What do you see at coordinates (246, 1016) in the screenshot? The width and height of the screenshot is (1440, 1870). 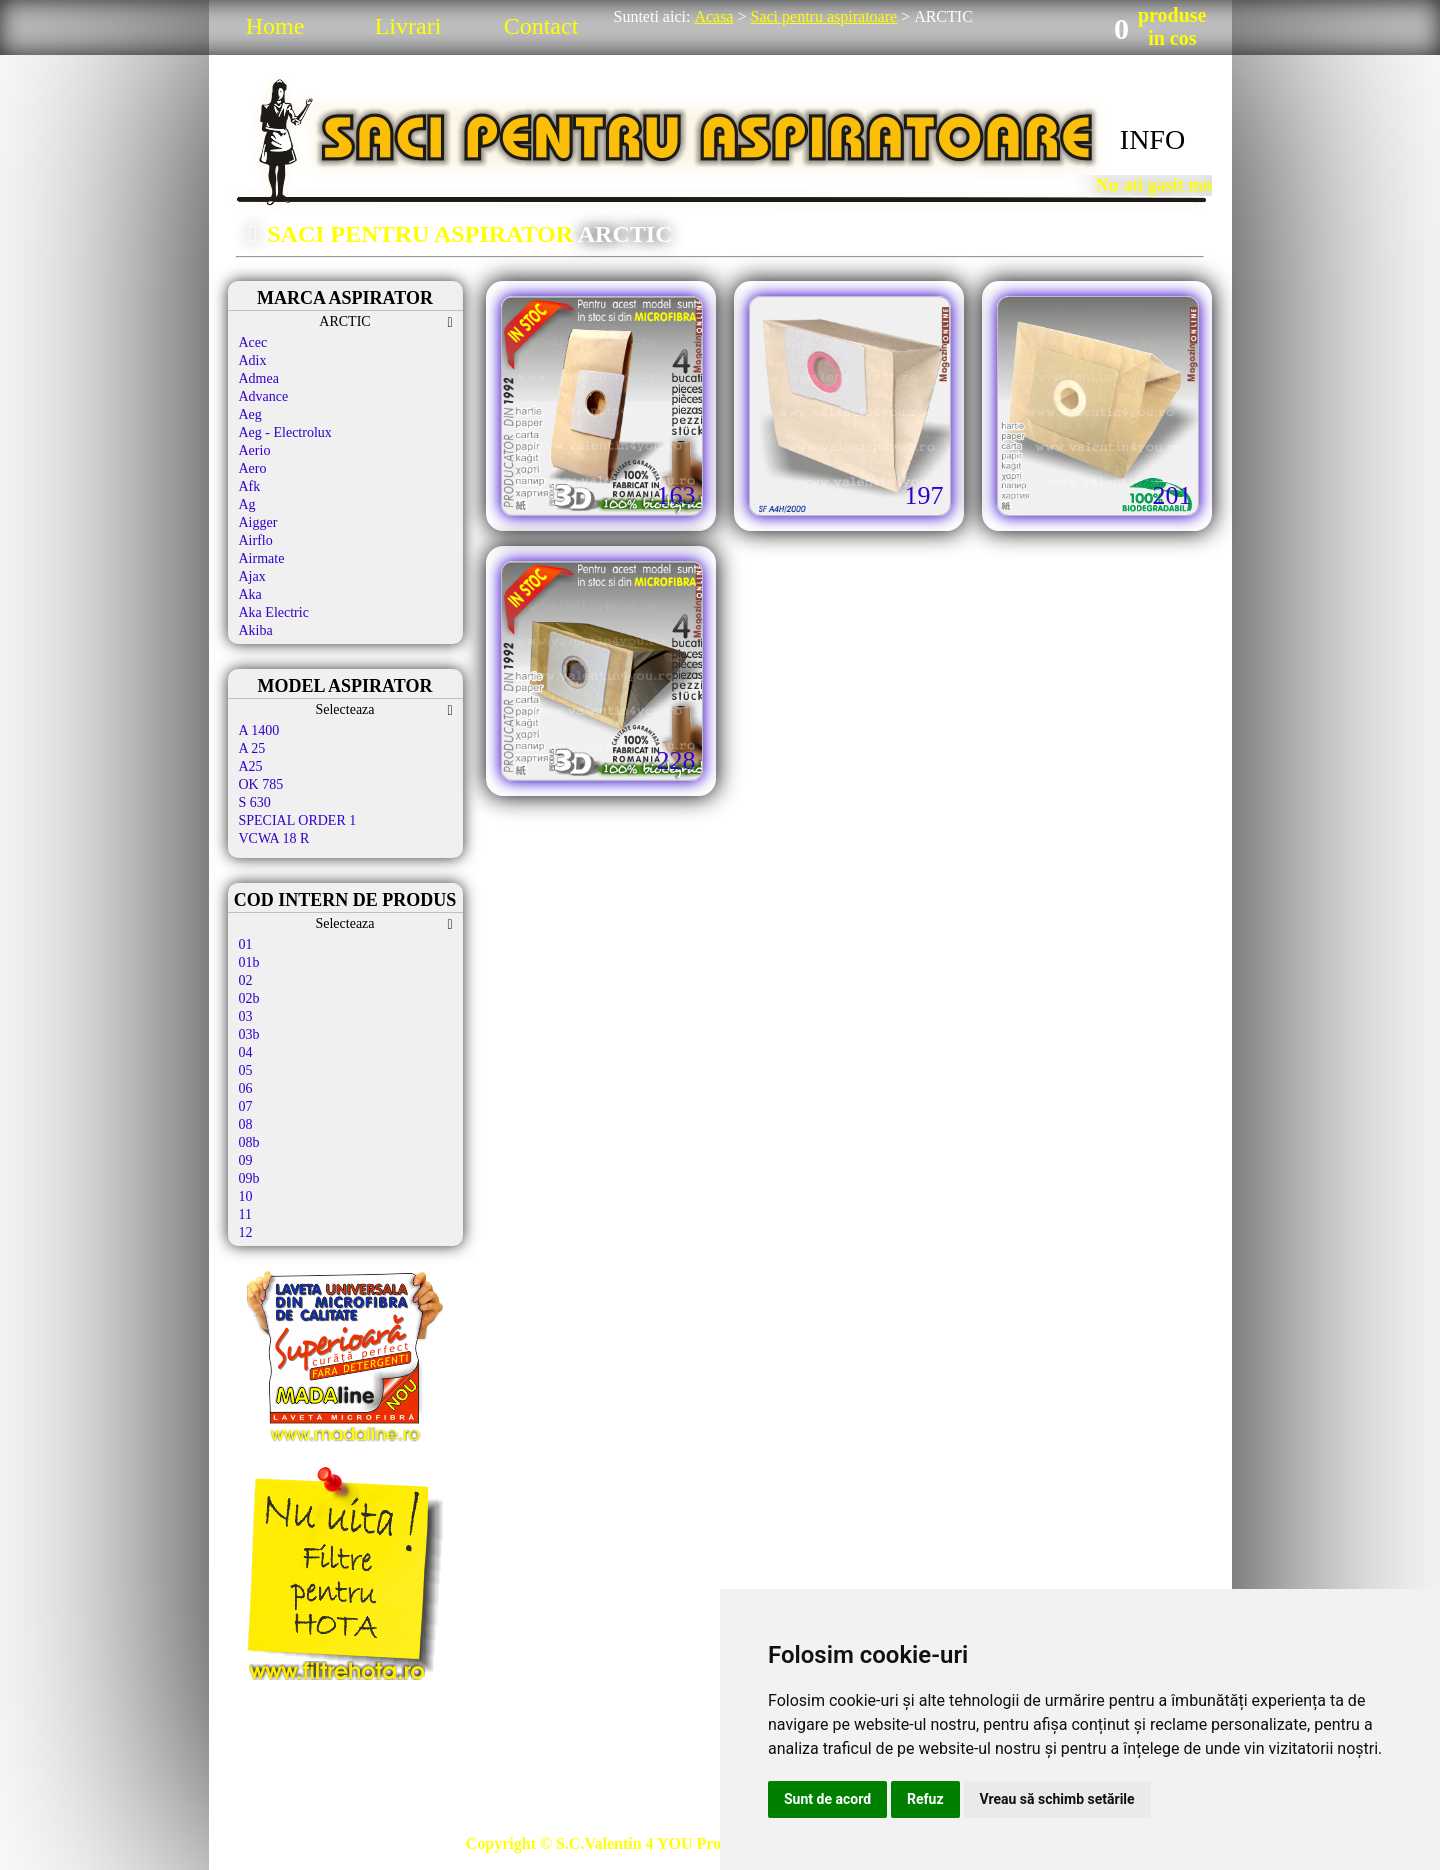 I see `03` at bounding box center [246, 1016].